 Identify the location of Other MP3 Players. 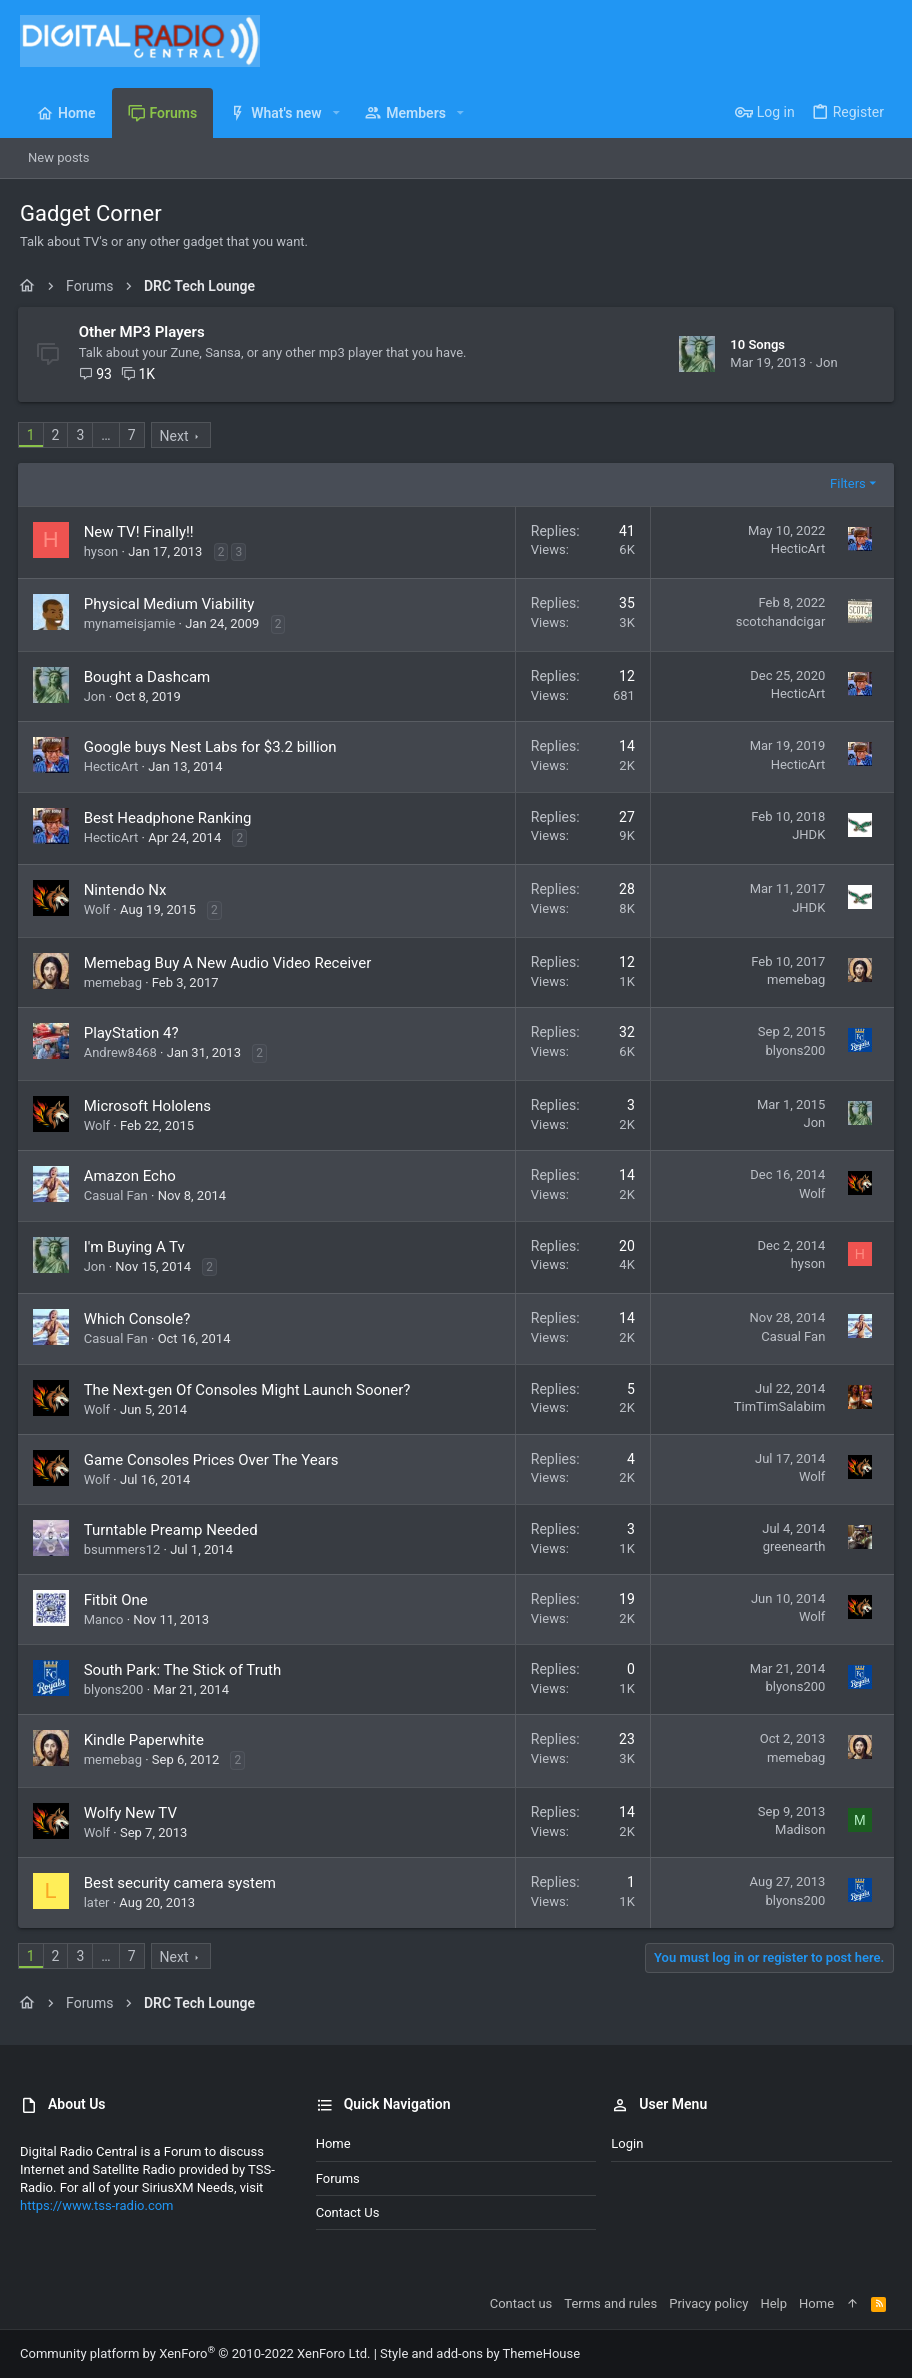
(144, 332).